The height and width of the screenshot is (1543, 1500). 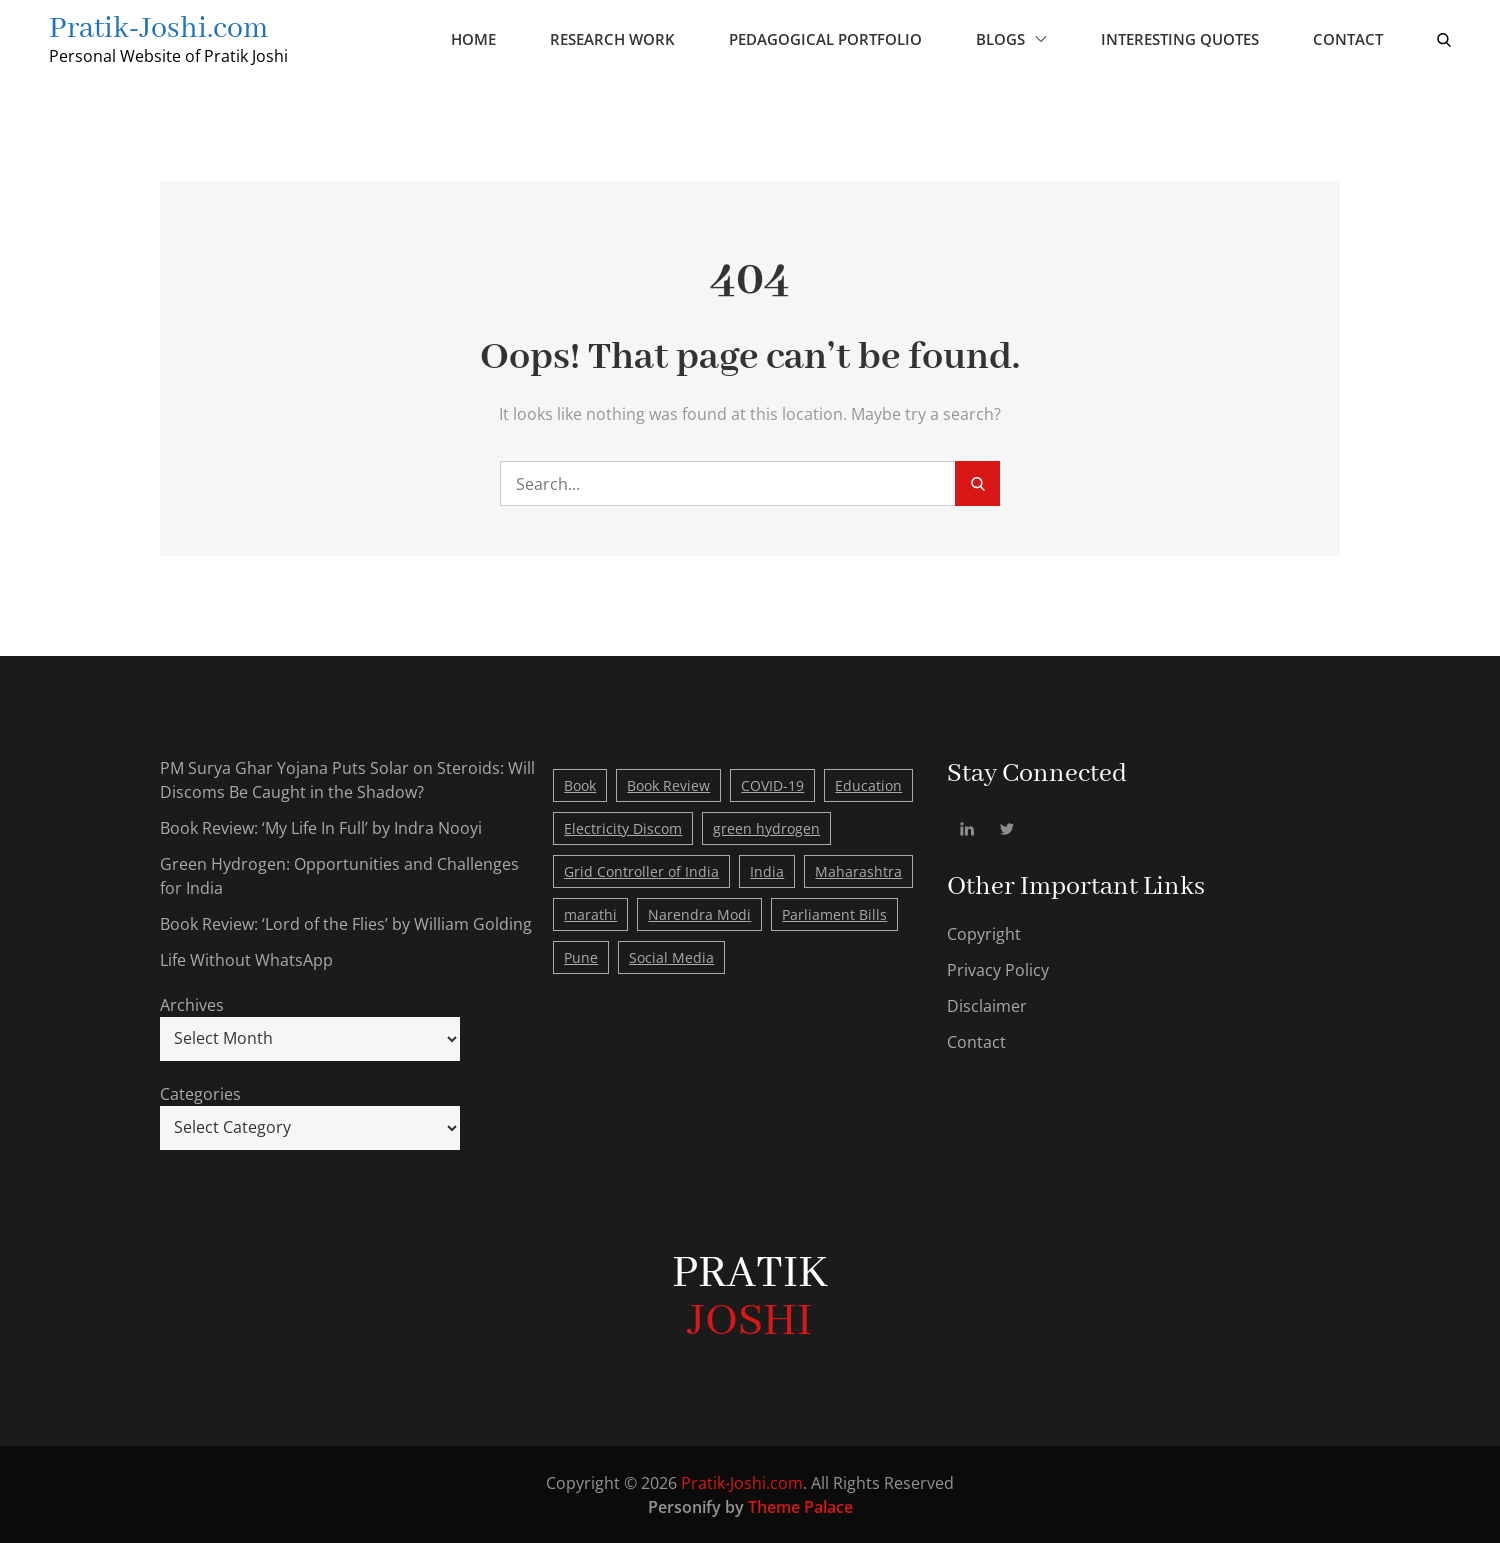 I want to click on Blogs, so click(x=1010, y=39).